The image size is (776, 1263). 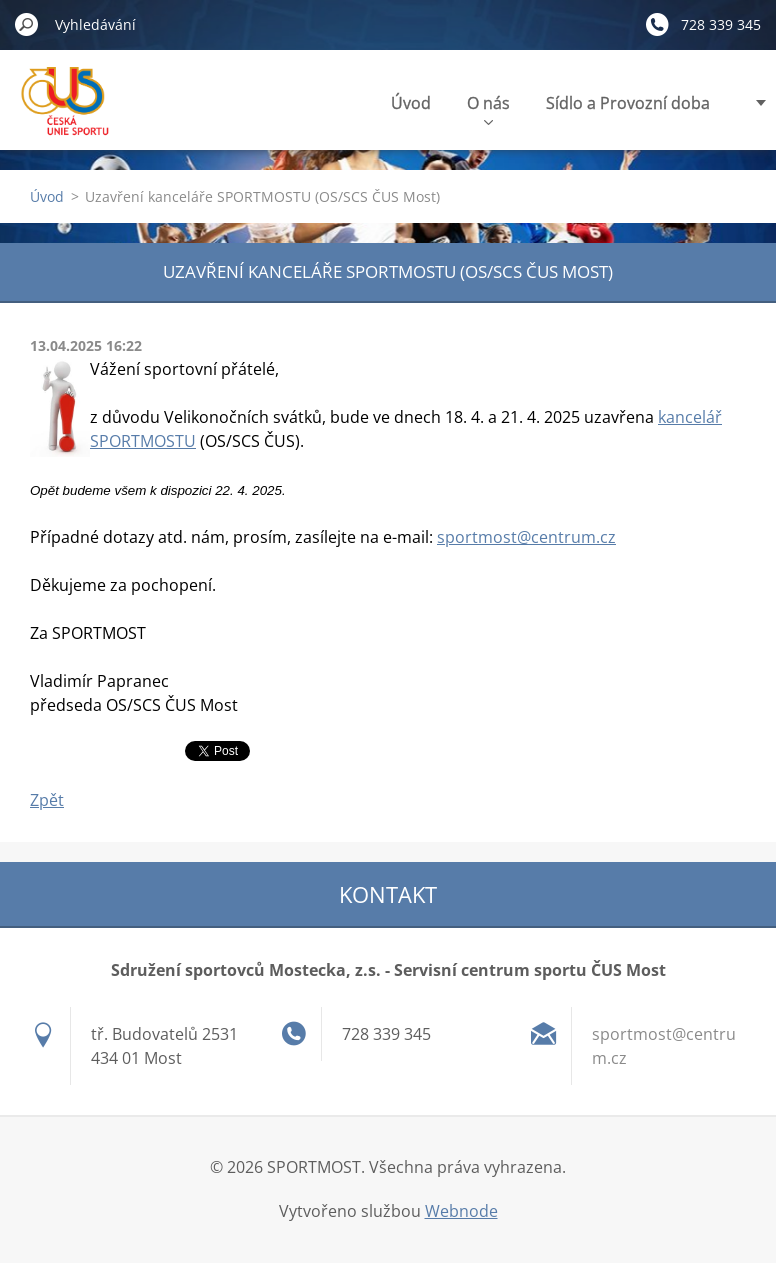 I want to click on Hledat, so click(x=27, y=24).